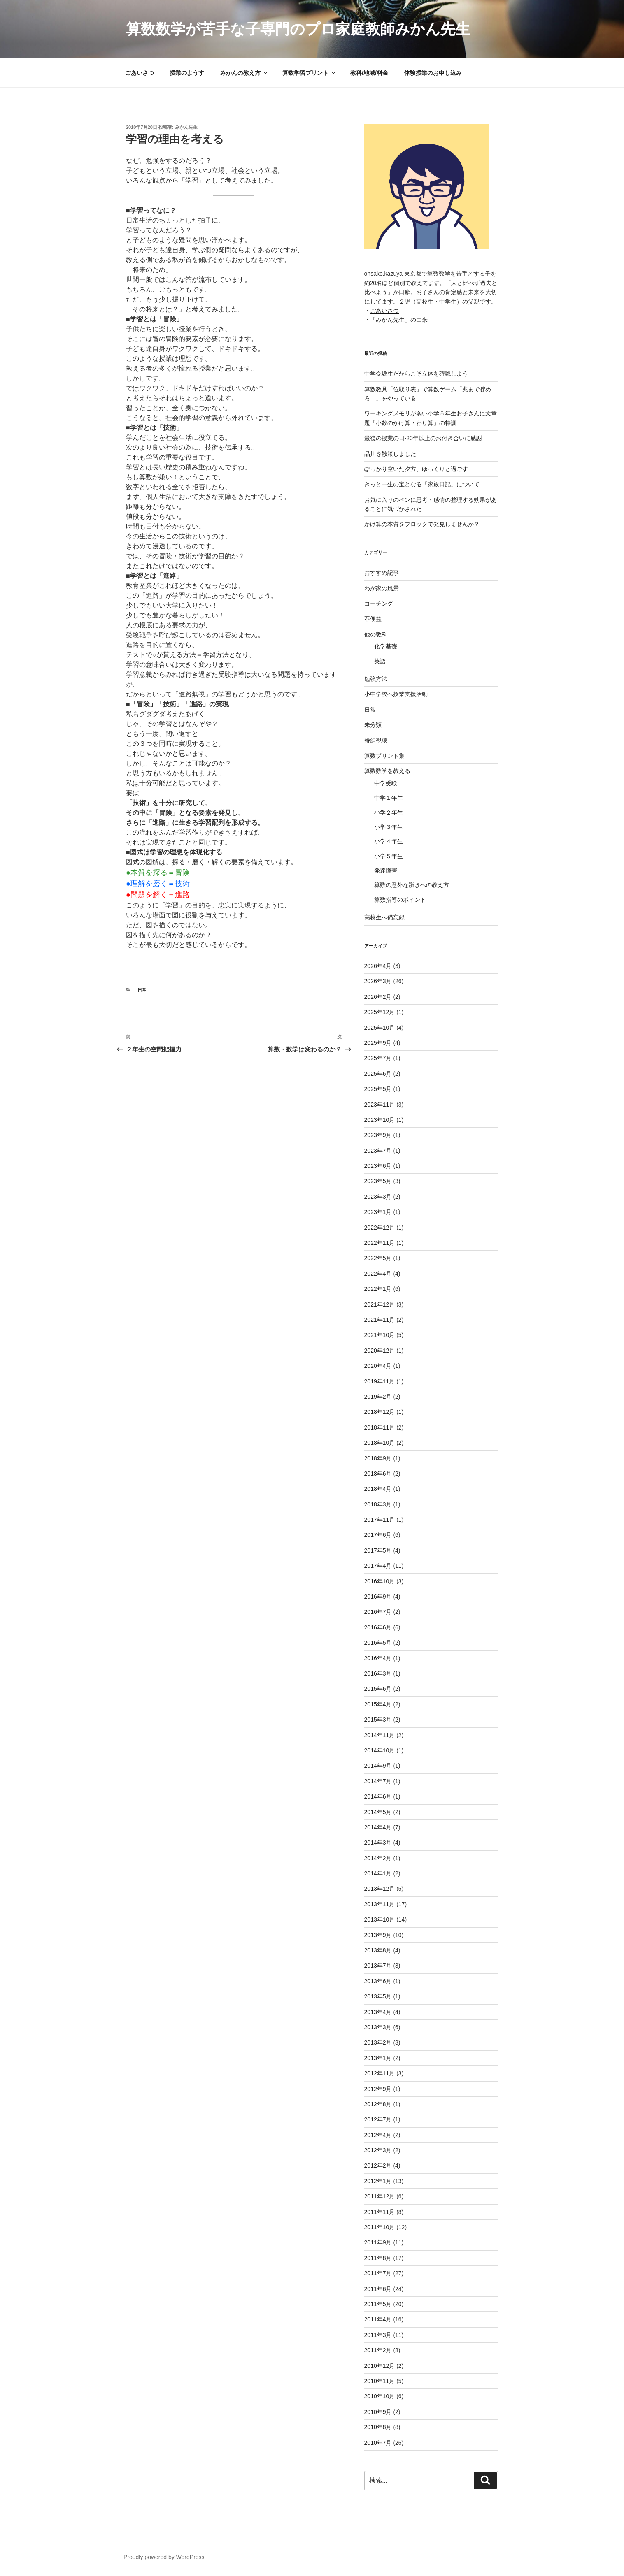  I want to click on 2022年4月, so click(378, 1273).